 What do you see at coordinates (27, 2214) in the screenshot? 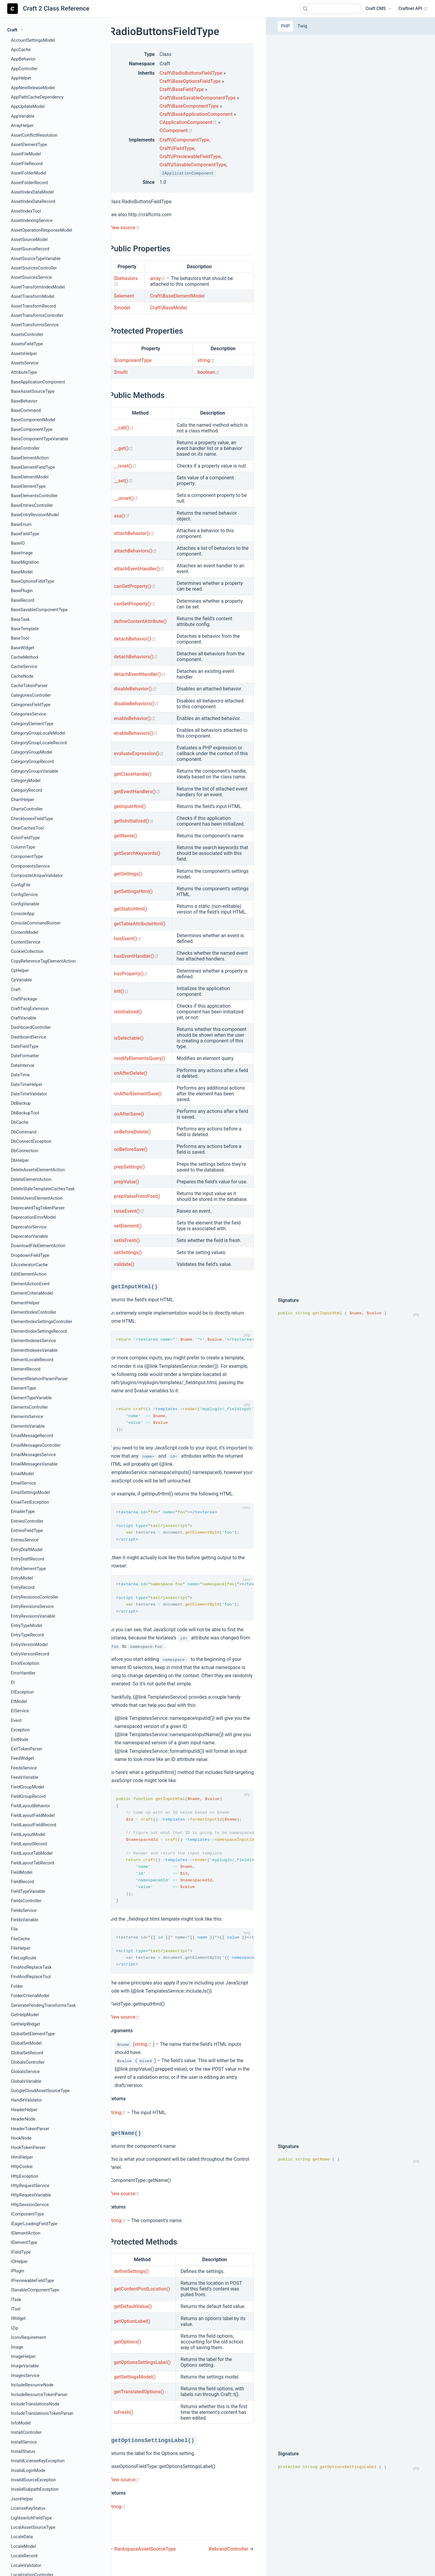
I see `IComponentType` at bounding box center [27, 2214].